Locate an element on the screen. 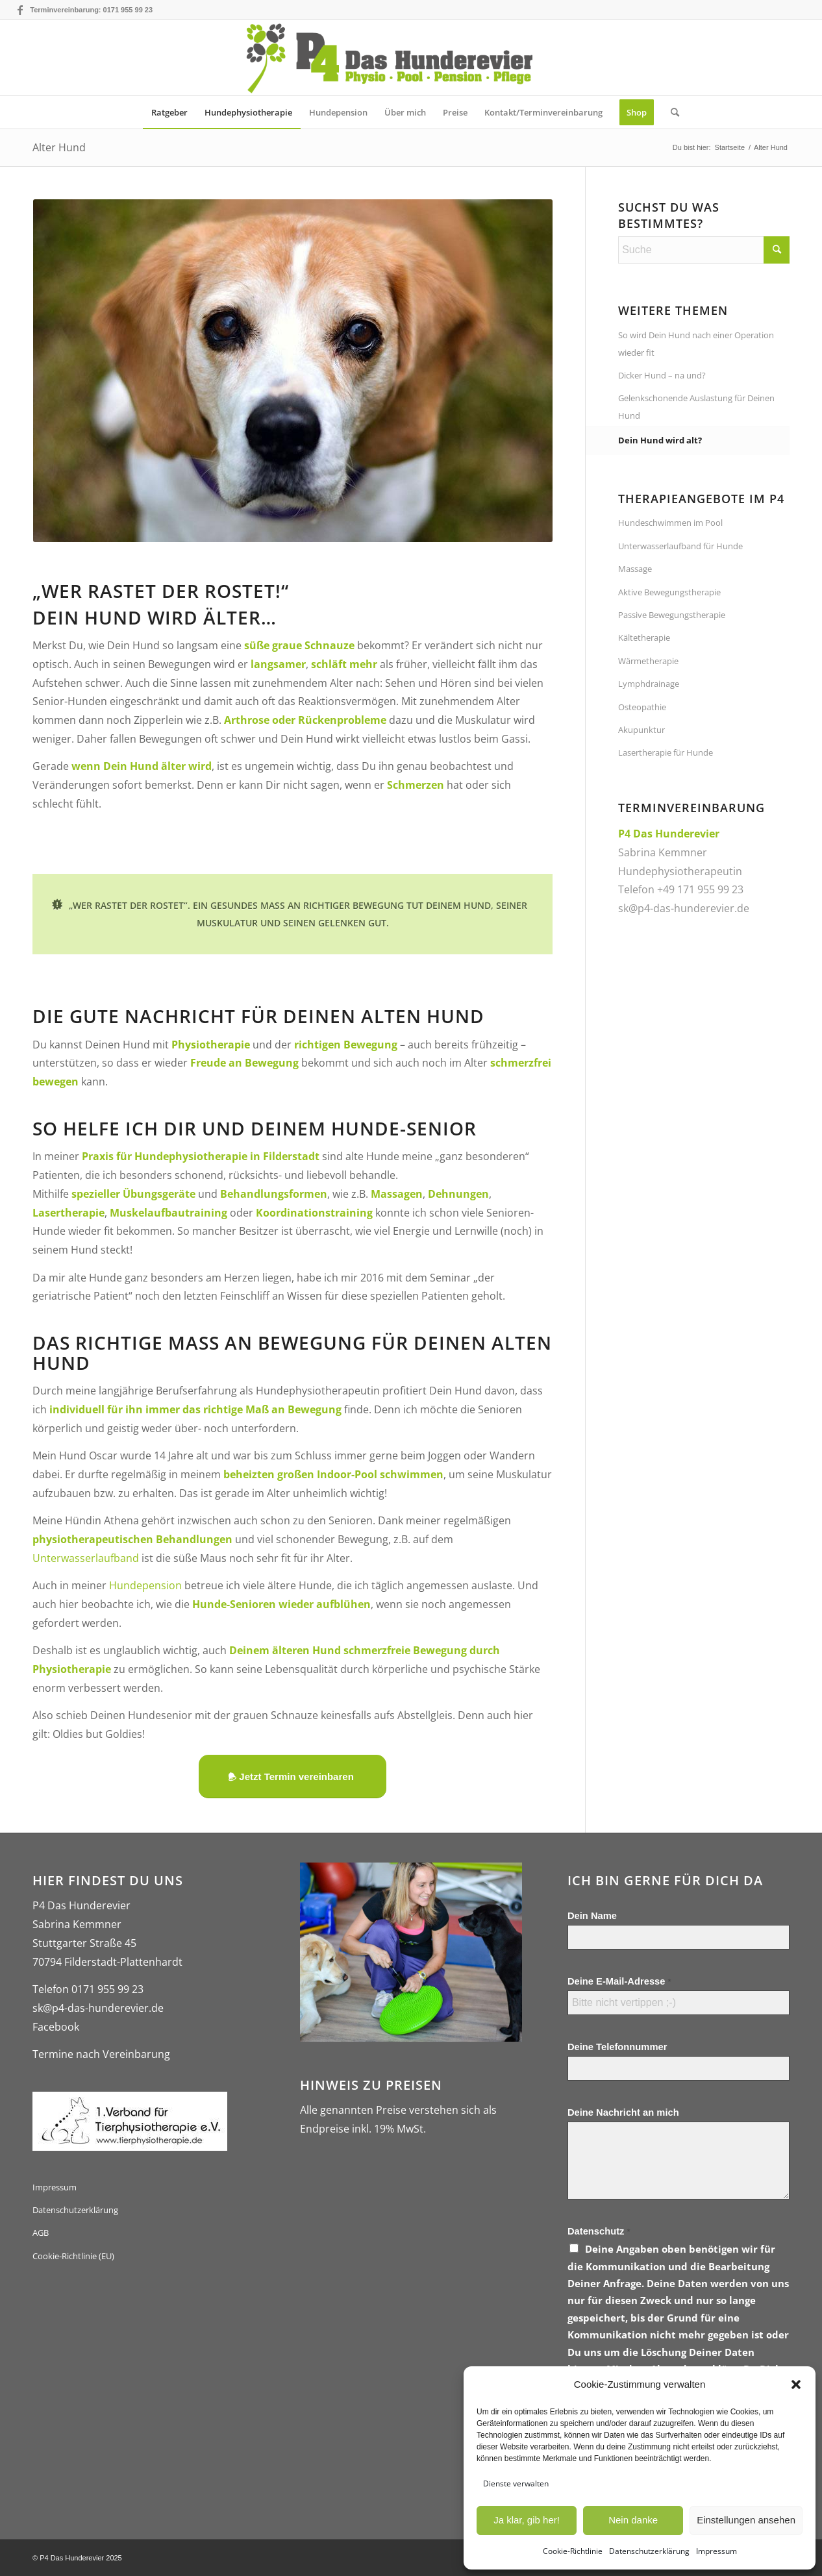  Datenschutzerklärung is located at coordinates (649, 2551).